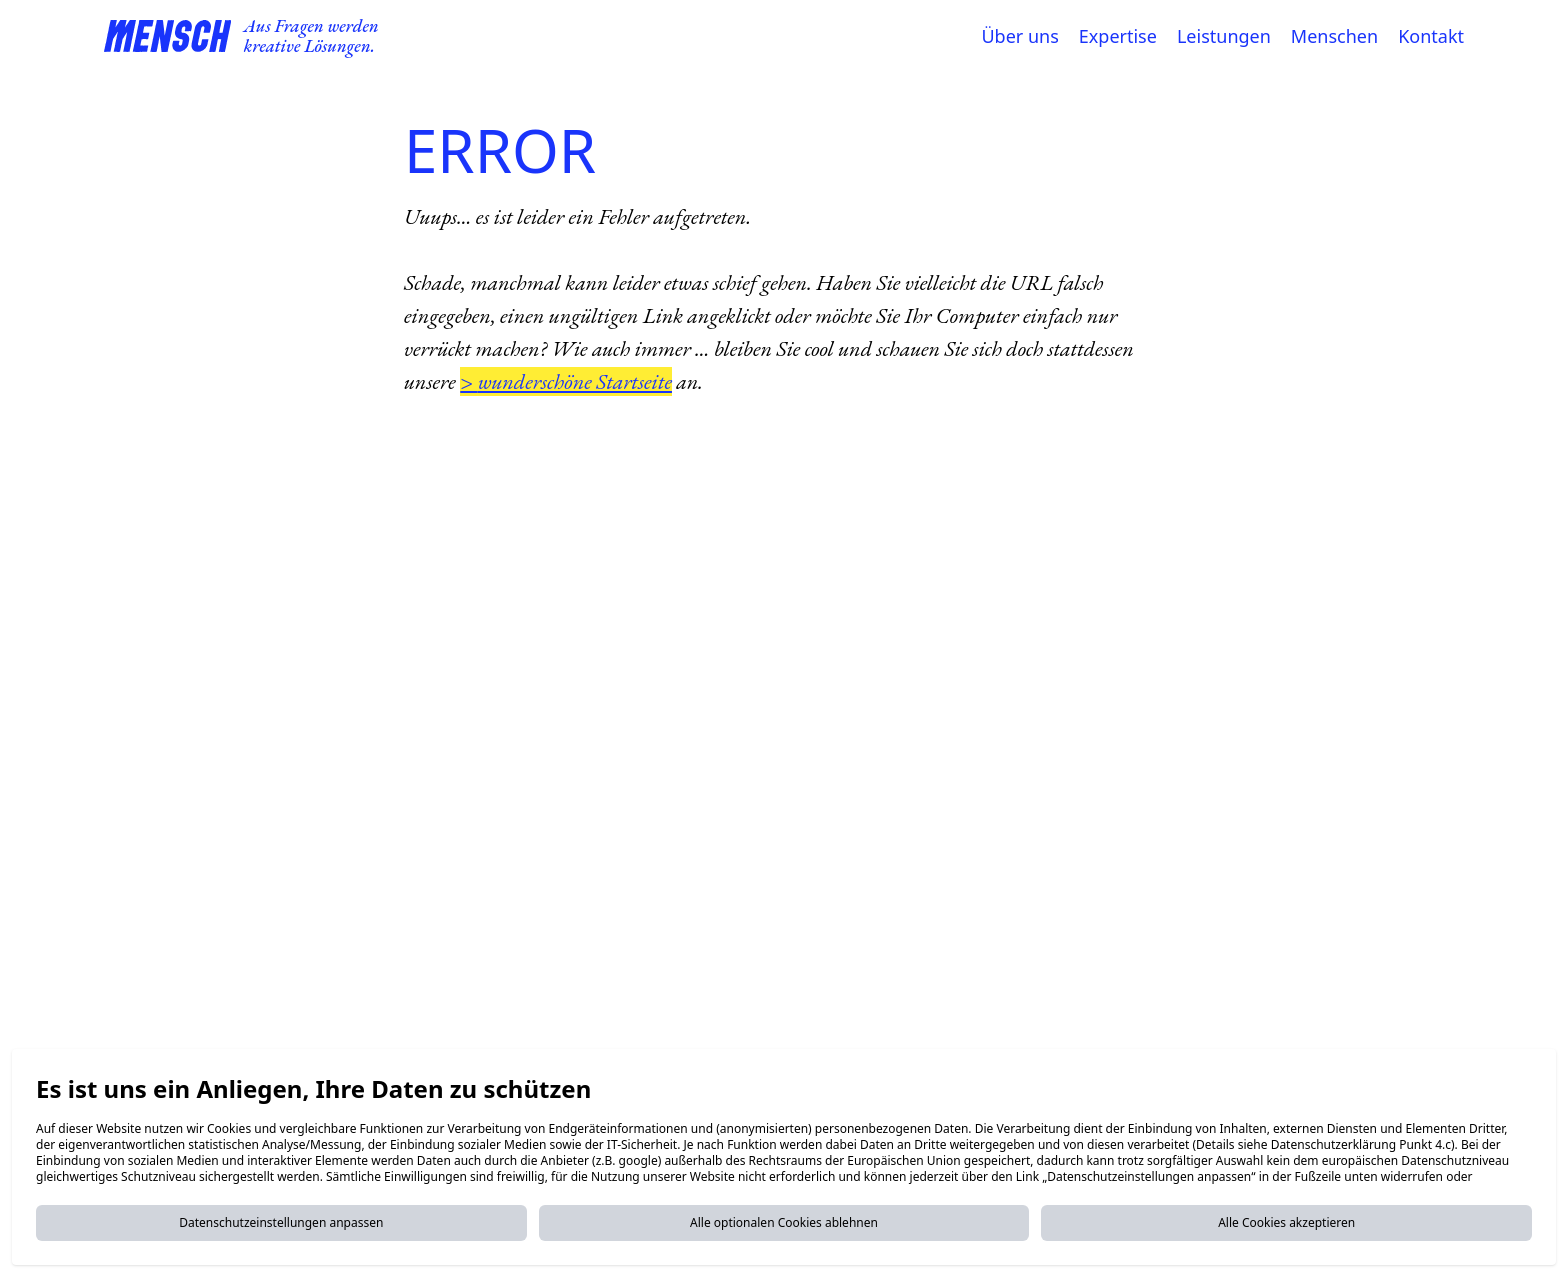  I want to click on Leistungen, so click(1224, 36).